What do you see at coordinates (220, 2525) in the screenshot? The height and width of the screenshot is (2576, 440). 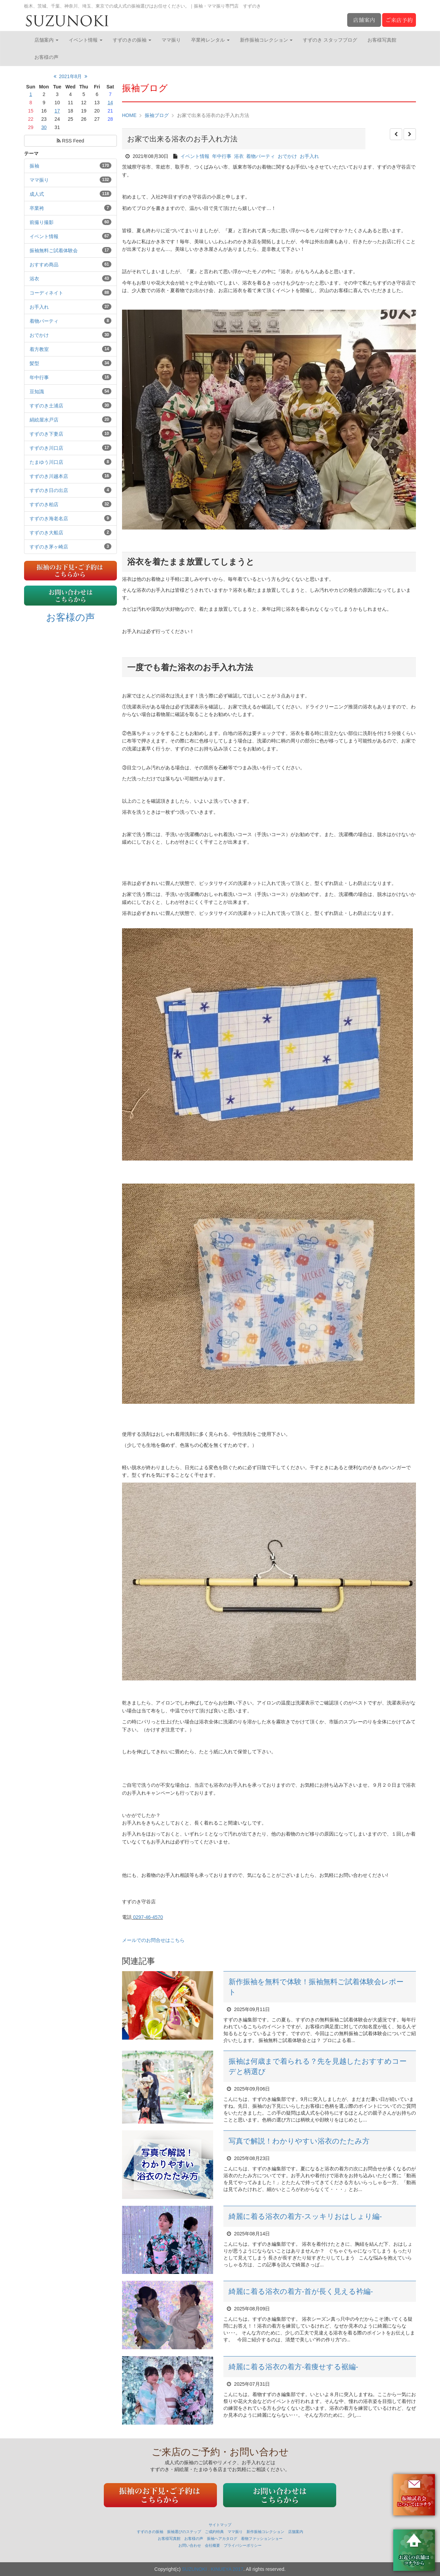 I see `サイトマップ` at bounding box center [220, 2525].